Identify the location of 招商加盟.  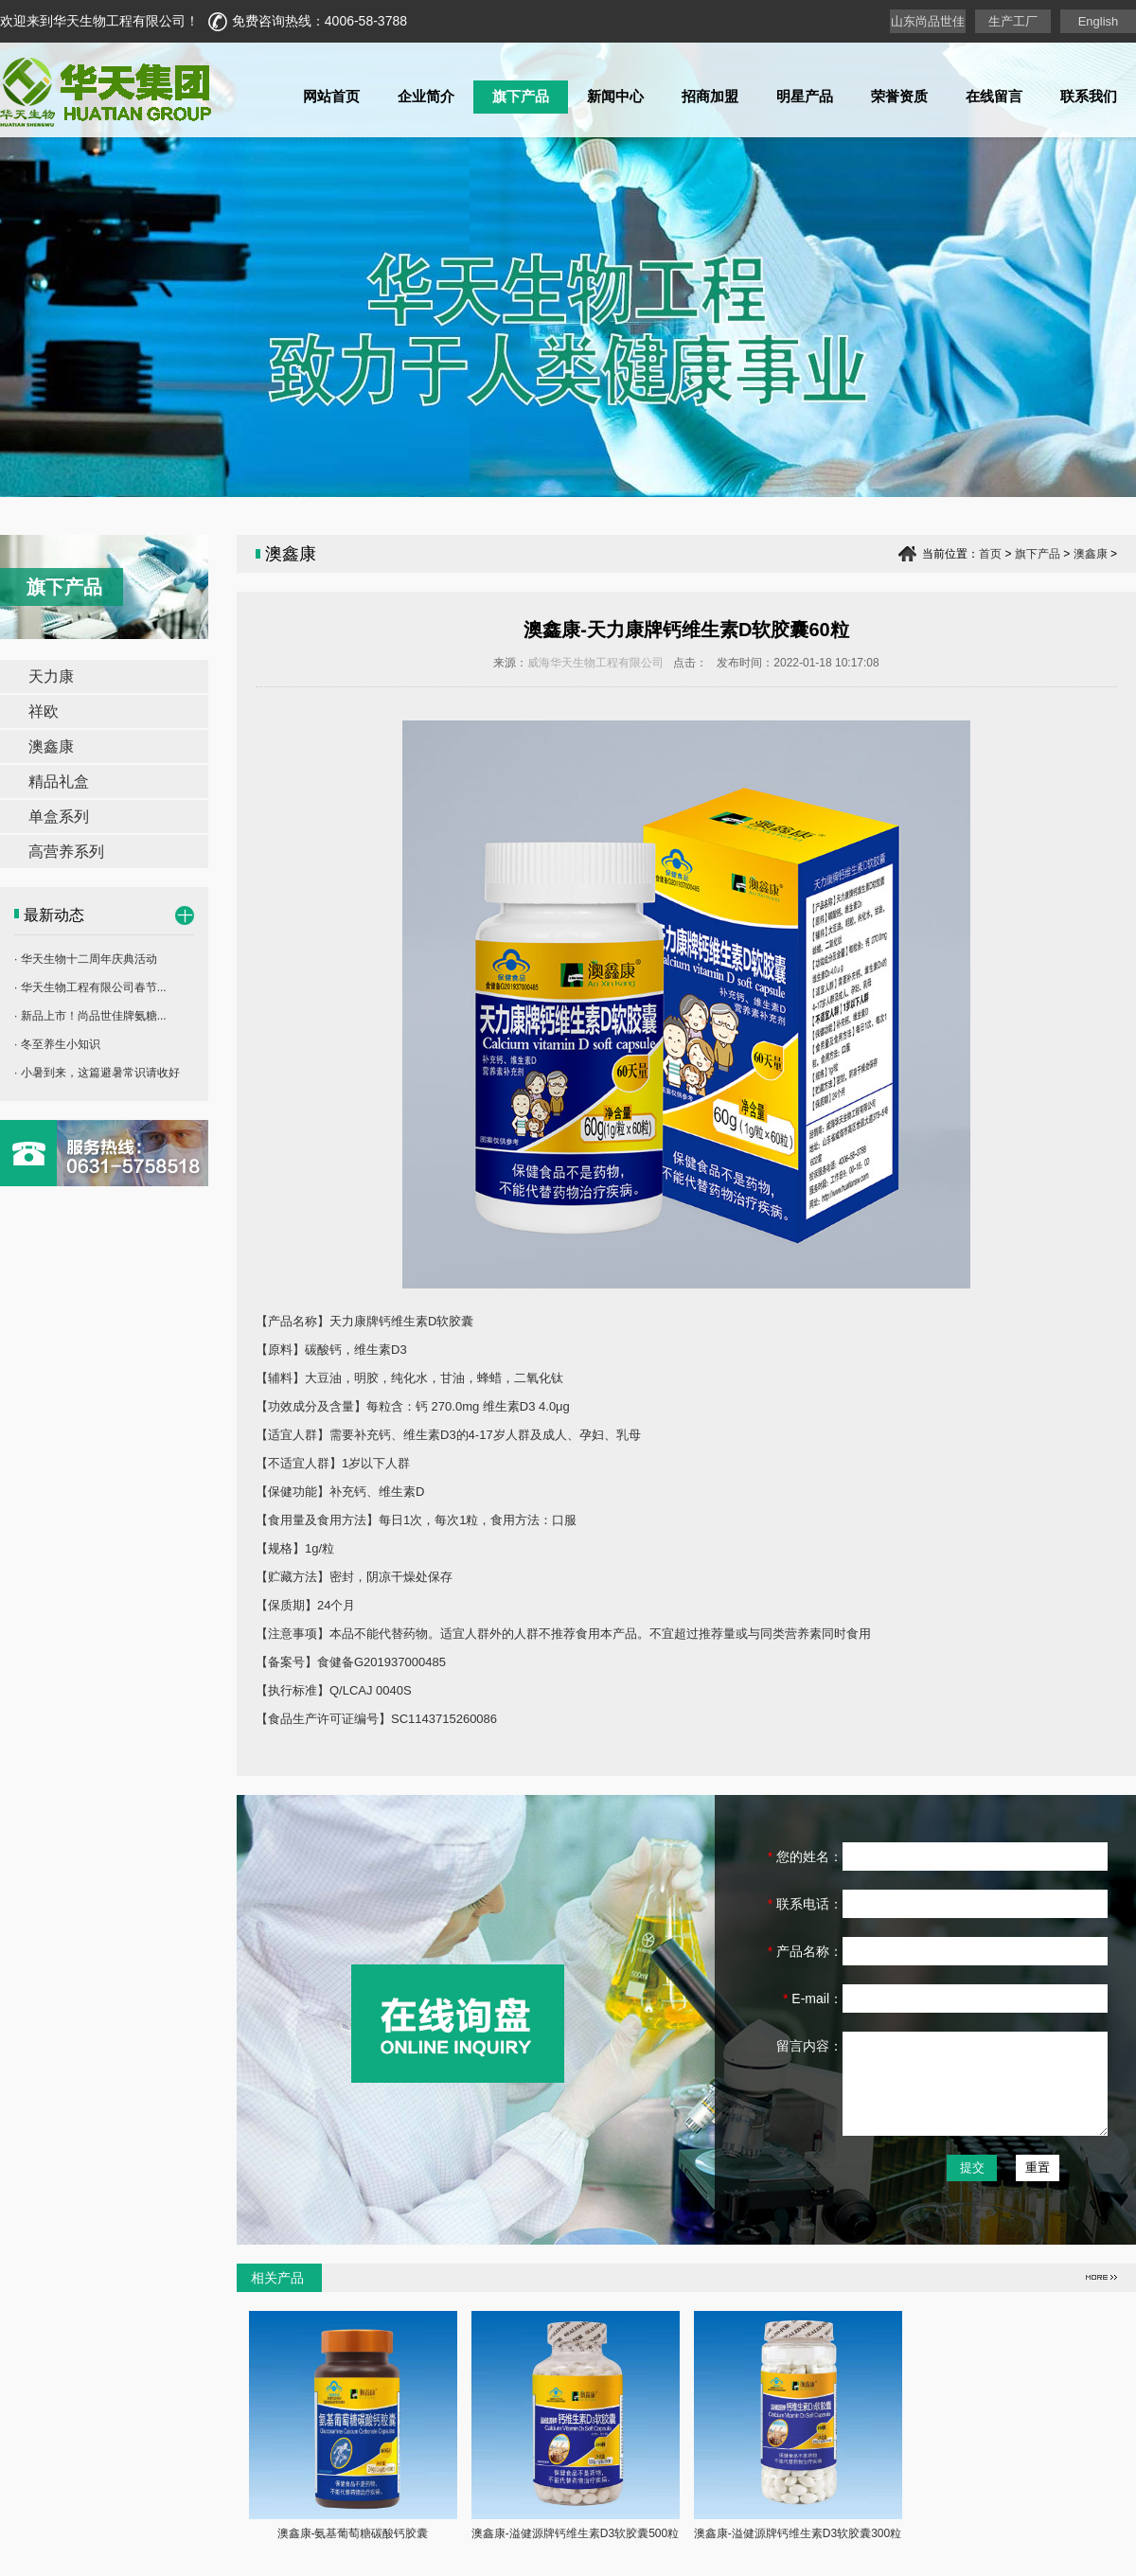
(710, 96).